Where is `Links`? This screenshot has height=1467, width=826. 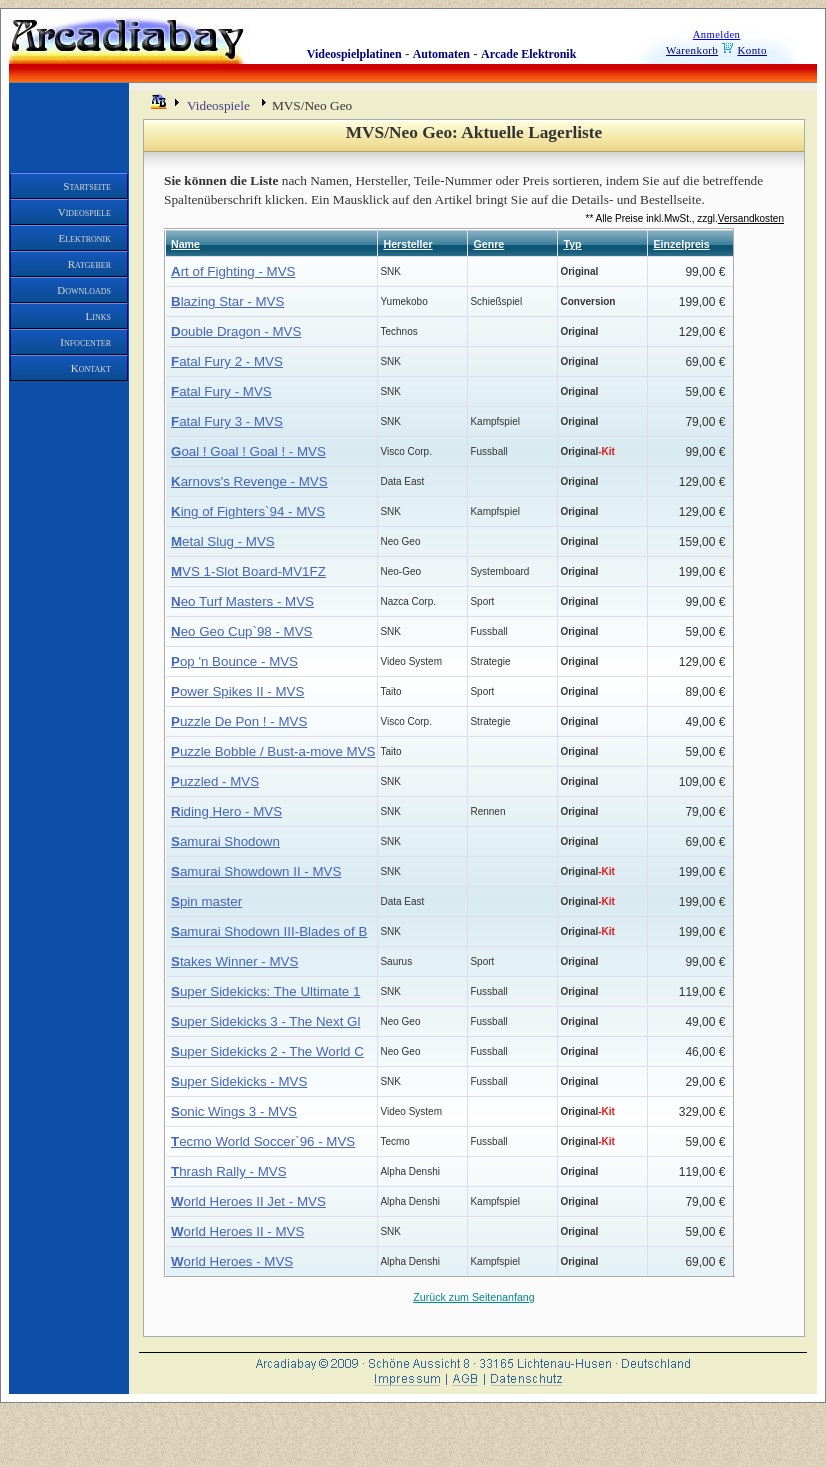
Links is located at coordinates (98, 316).